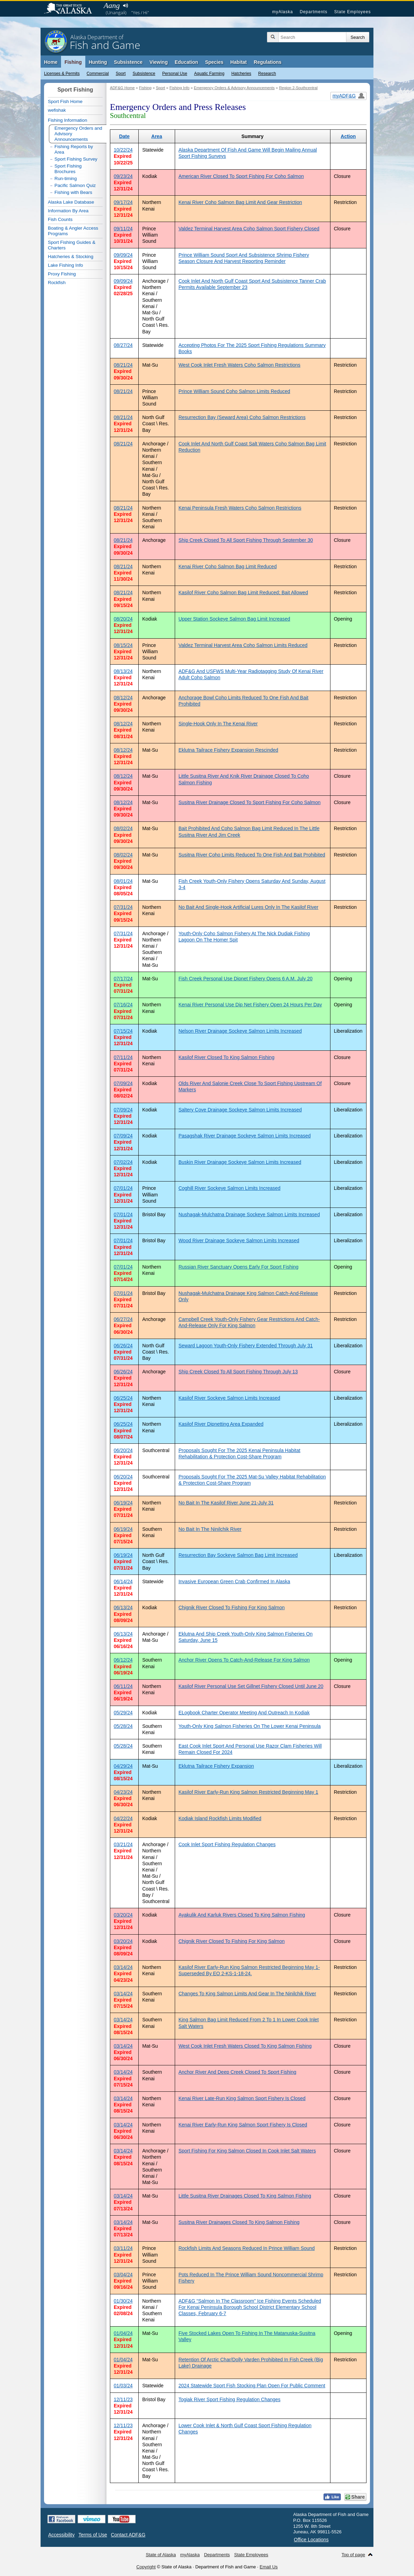 The height and width of the screenshot is (2576, 414). I want to click on myAlaska, so click(282, 11).